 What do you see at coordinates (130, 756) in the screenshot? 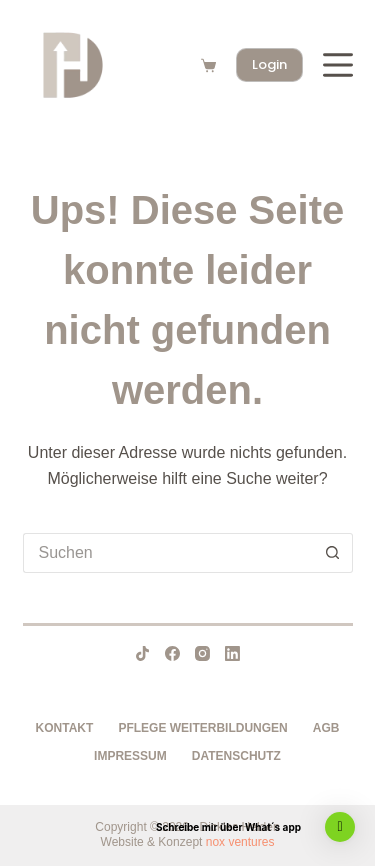
I see `Impressum` at bounding box center [130, 756].